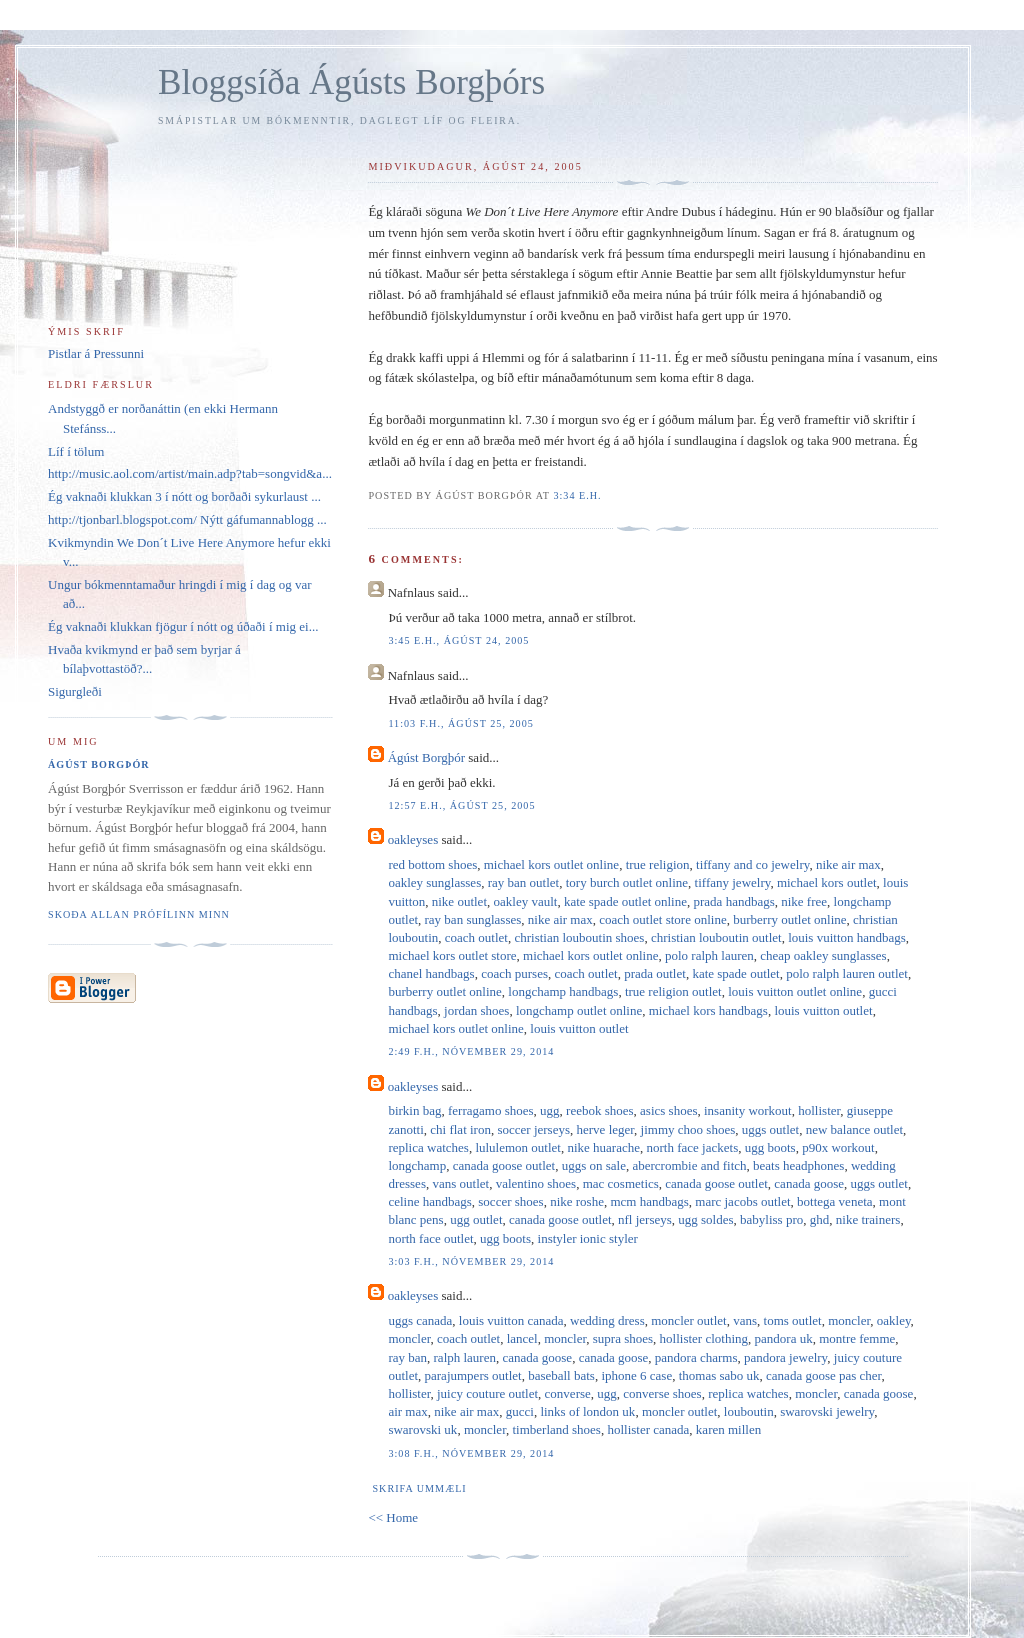 This screenshot has height=1638, width=1024. What do you see at coordinates (422, 1429) in the screenshot?
I see `swarovski uk` at bounding box center [422, 1429].